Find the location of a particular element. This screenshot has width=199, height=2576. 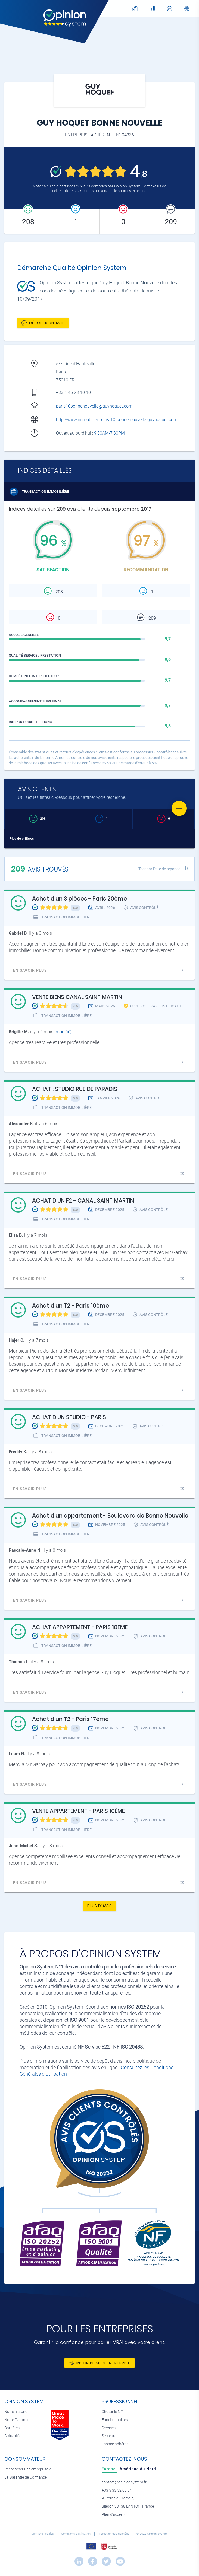

Espace adhérent is located at coordinates (116, 2444).